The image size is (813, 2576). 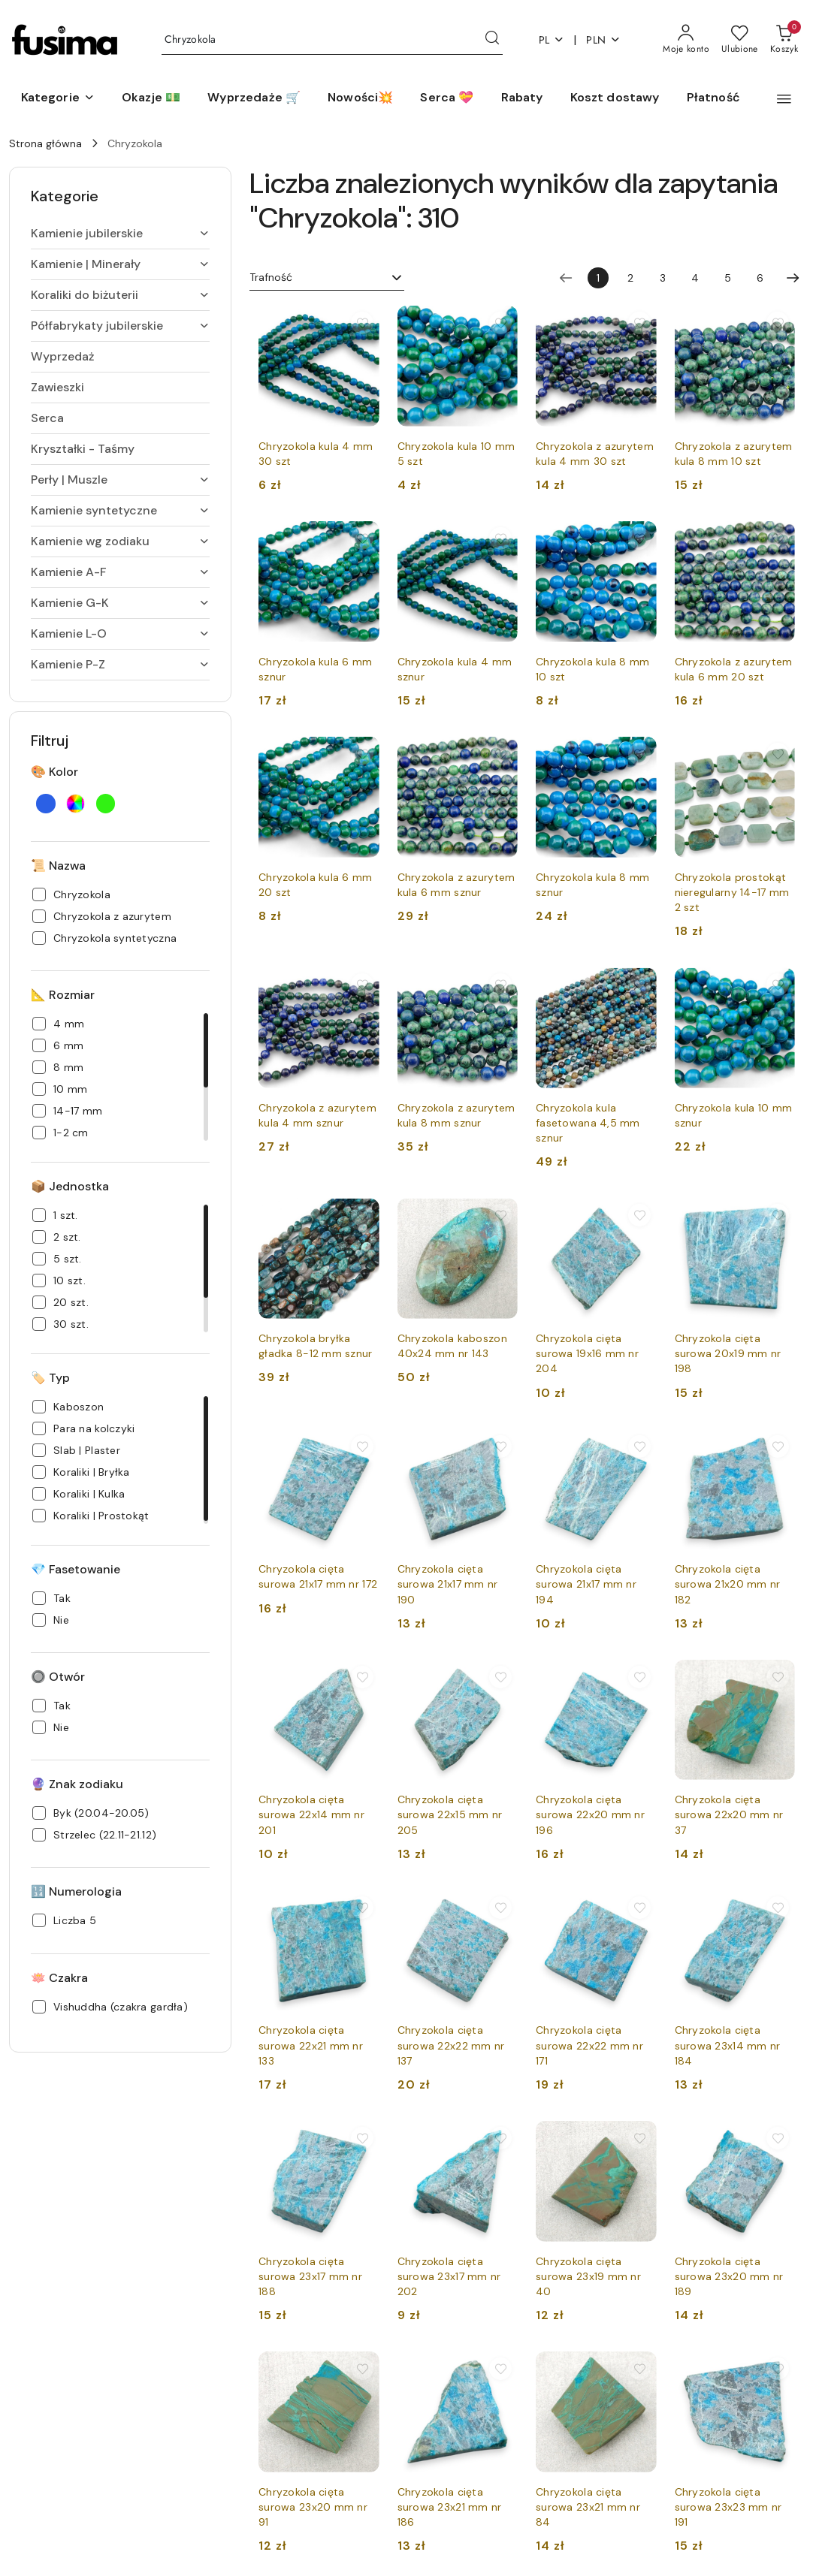 What do you see at coordinates (454, 669) in the screenshot?
I see `Chryzokola kula 4 mm sznur` at bounding box center [454, 669].